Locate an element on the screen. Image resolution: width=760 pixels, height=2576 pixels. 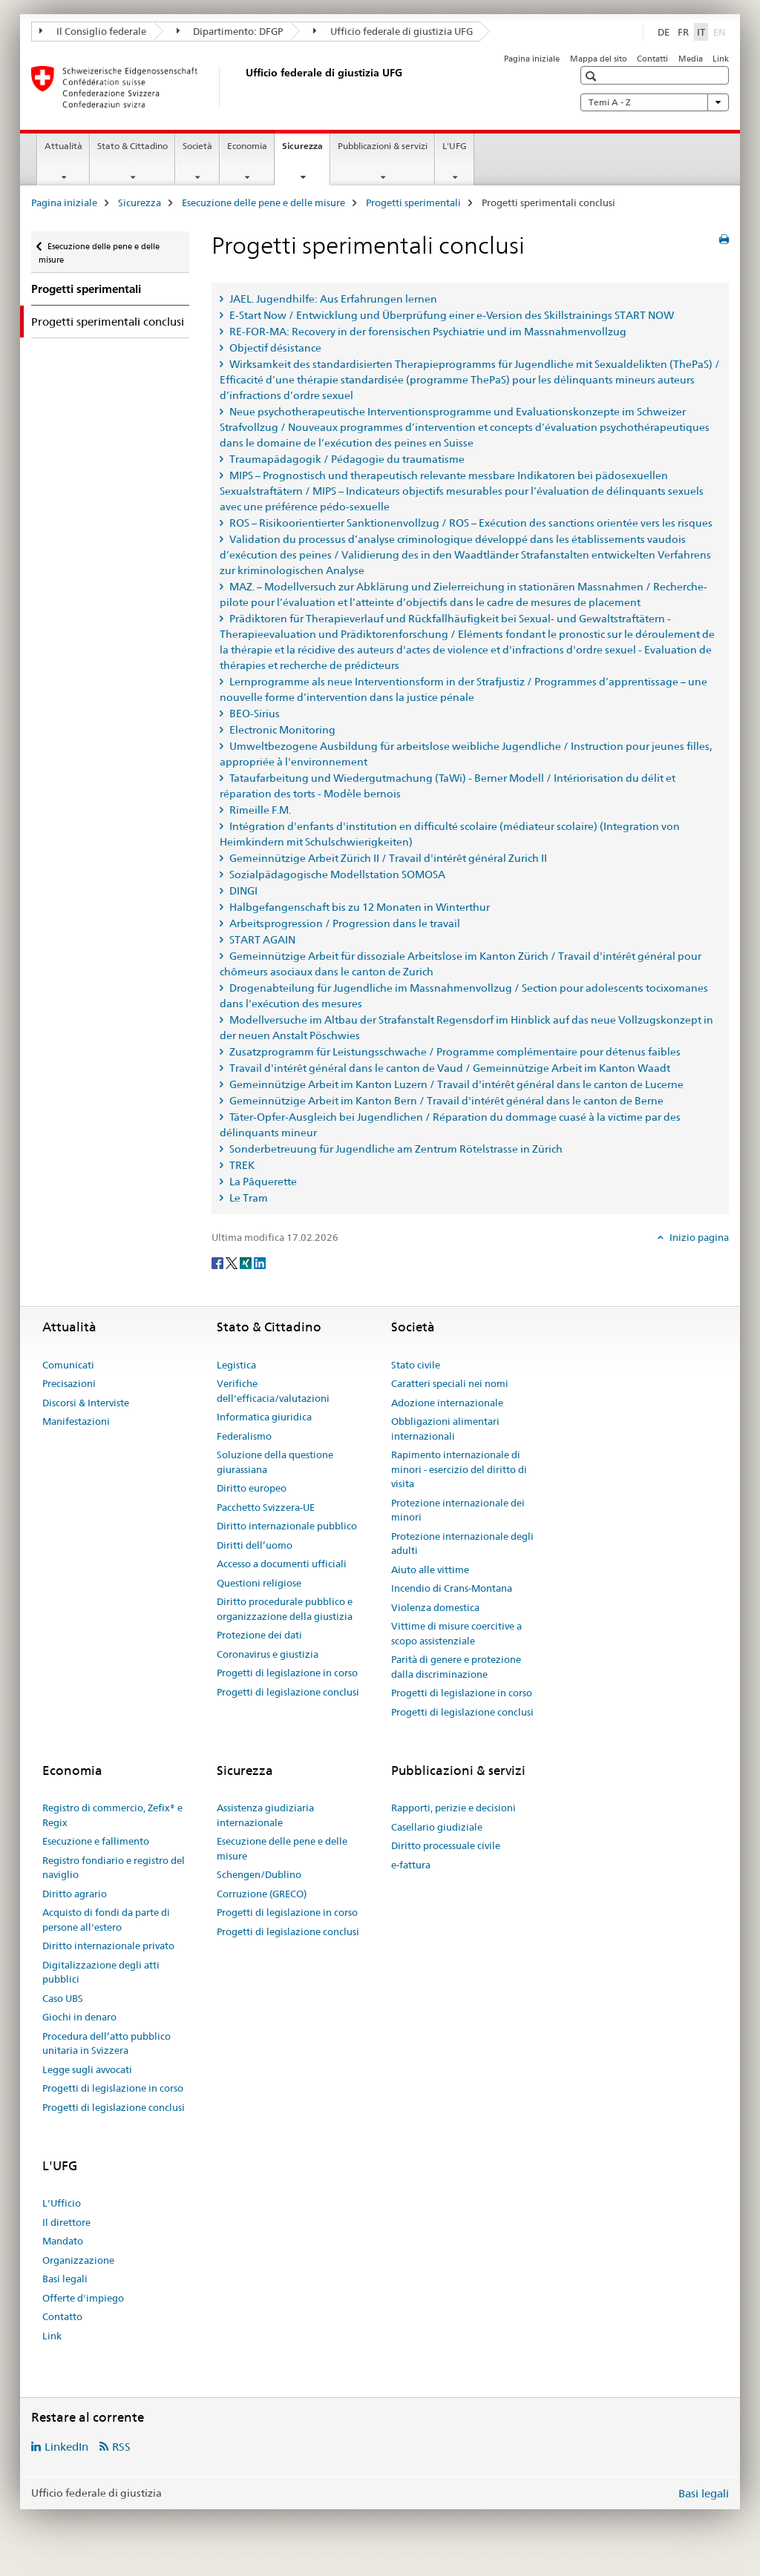
Violenza domestica is located at coordinates (435, 1607).